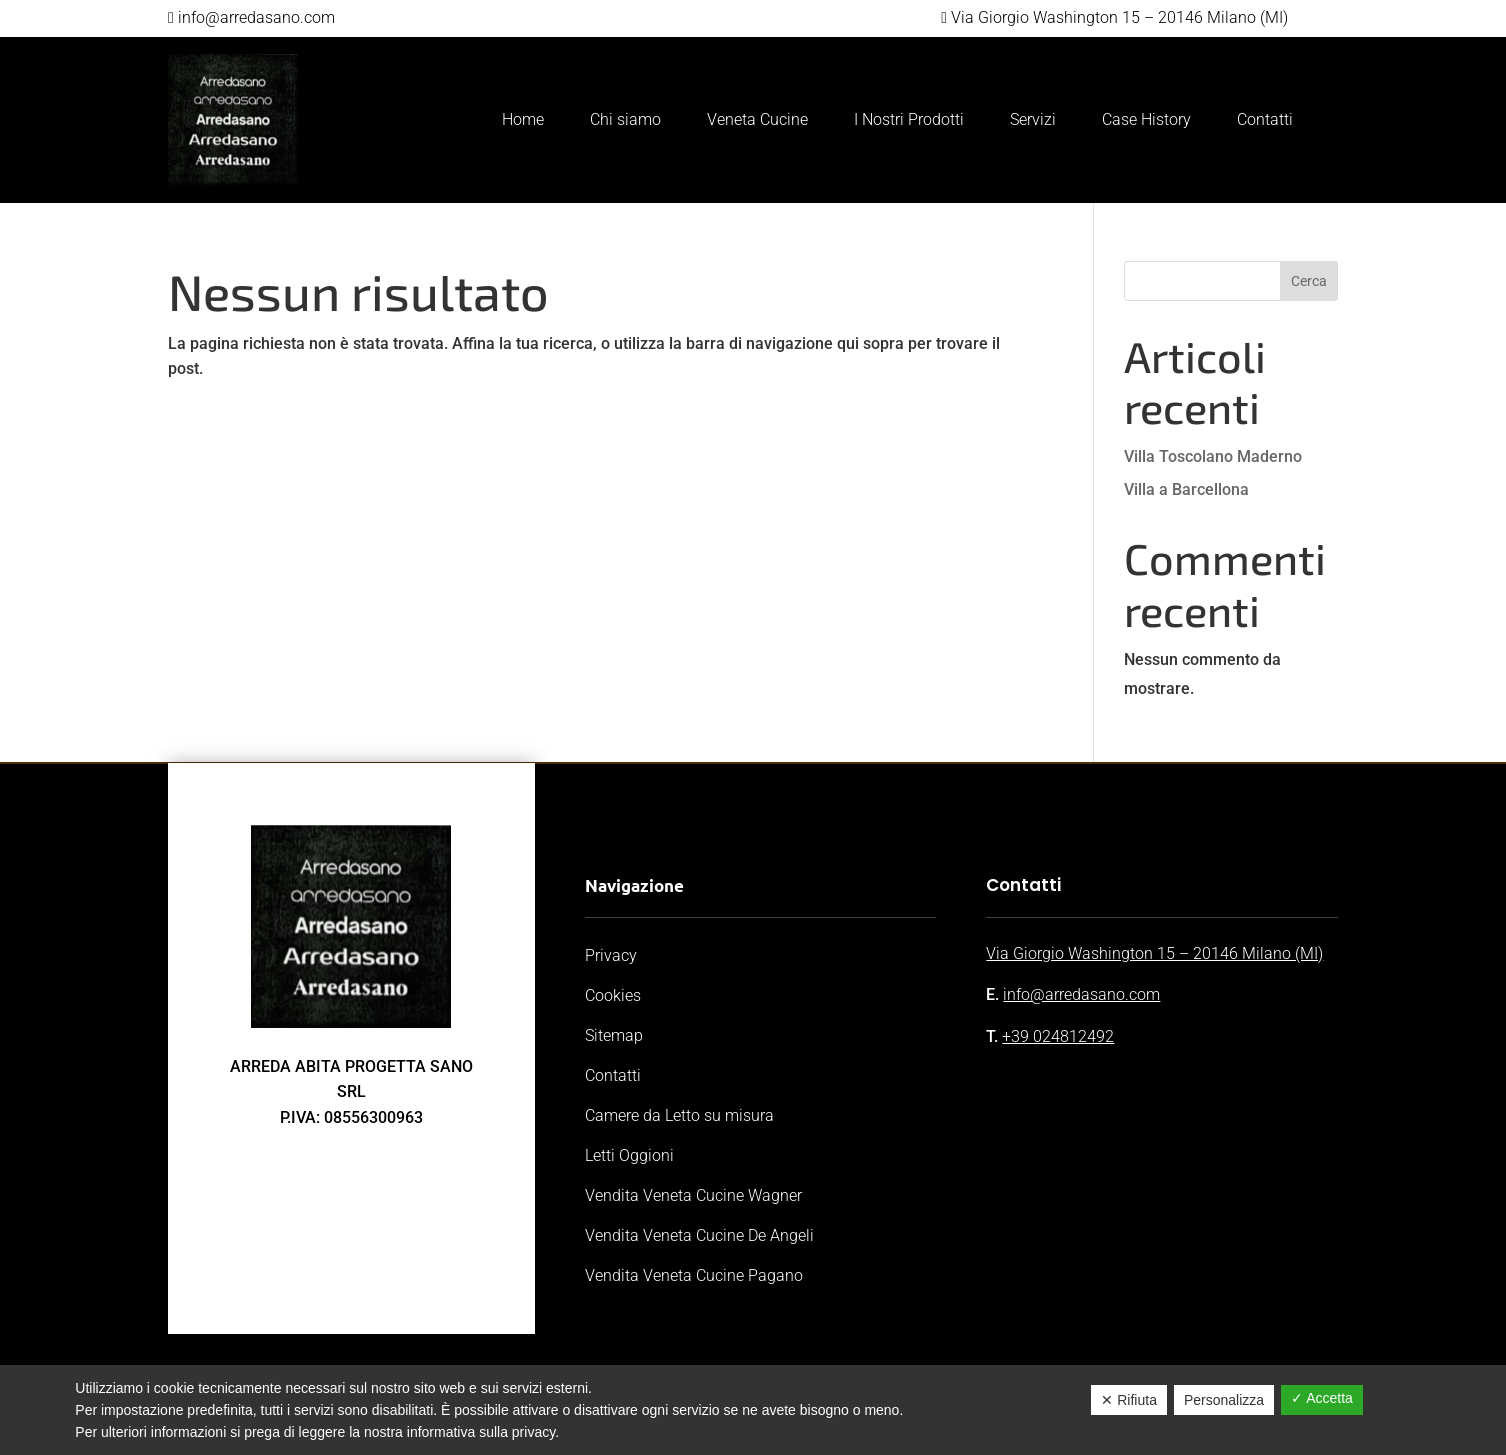 The image size is (1506, 1455). Describe the element at coordinates (1146, 119) in the screenshot. I see `Case History` at that location.